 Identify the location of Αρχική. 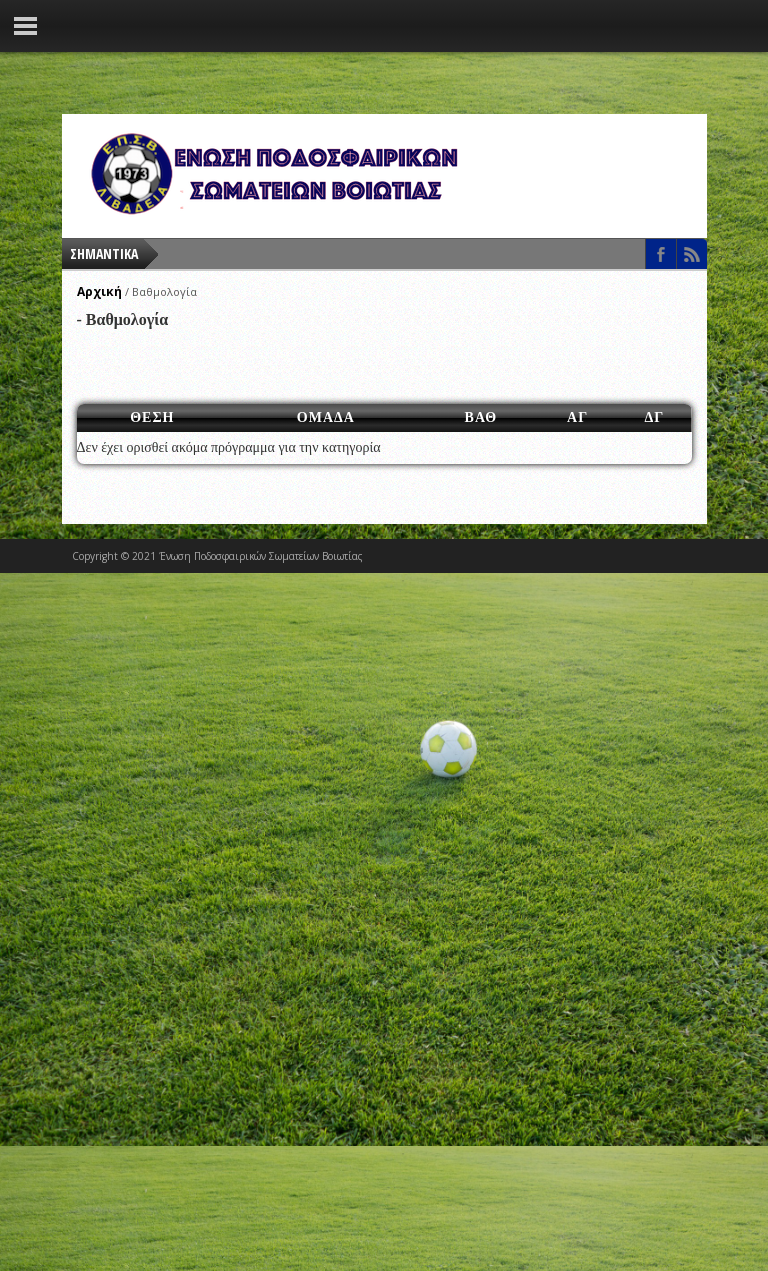
(99, 291).